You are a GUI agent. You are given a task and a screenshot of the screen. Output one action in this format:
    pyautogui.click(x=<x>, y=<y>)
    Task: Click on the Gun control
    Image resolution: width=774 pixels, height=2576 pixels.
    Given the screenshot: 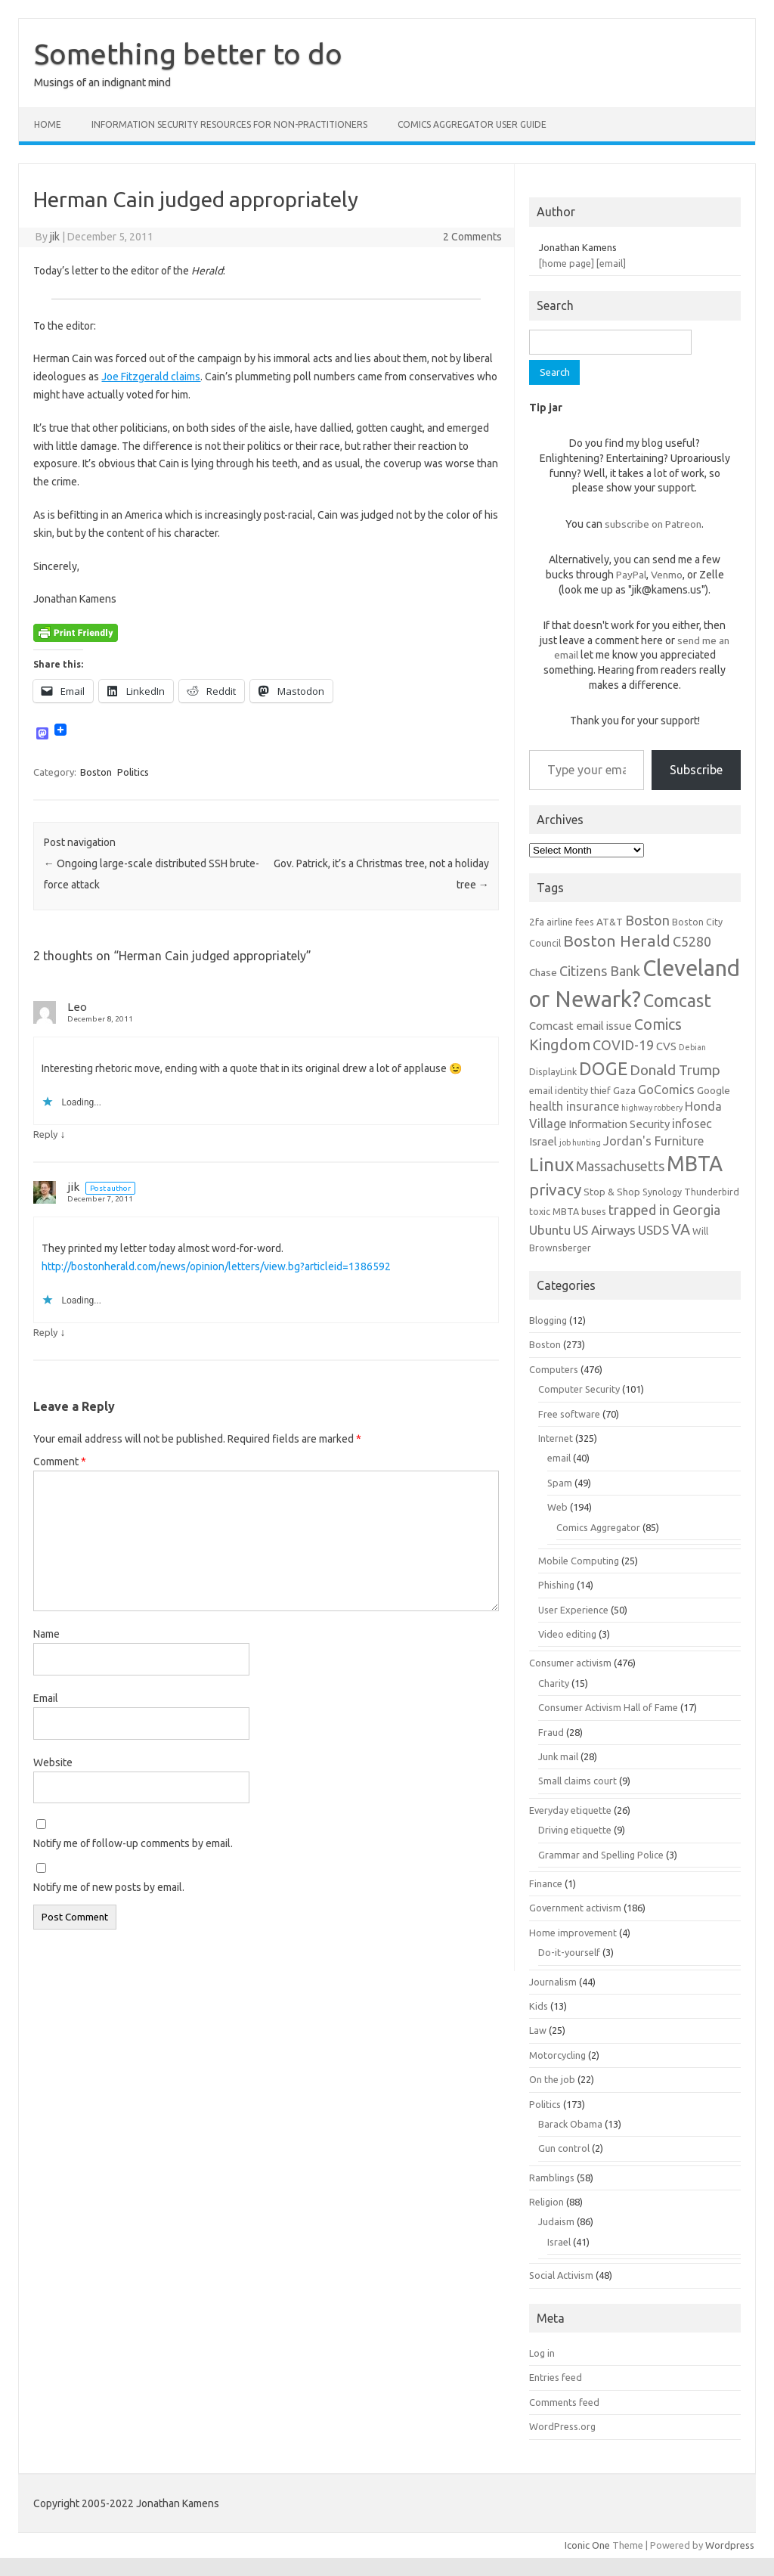 What is the action you would take?
    pyautogui.click(x=564, y=2148)
    